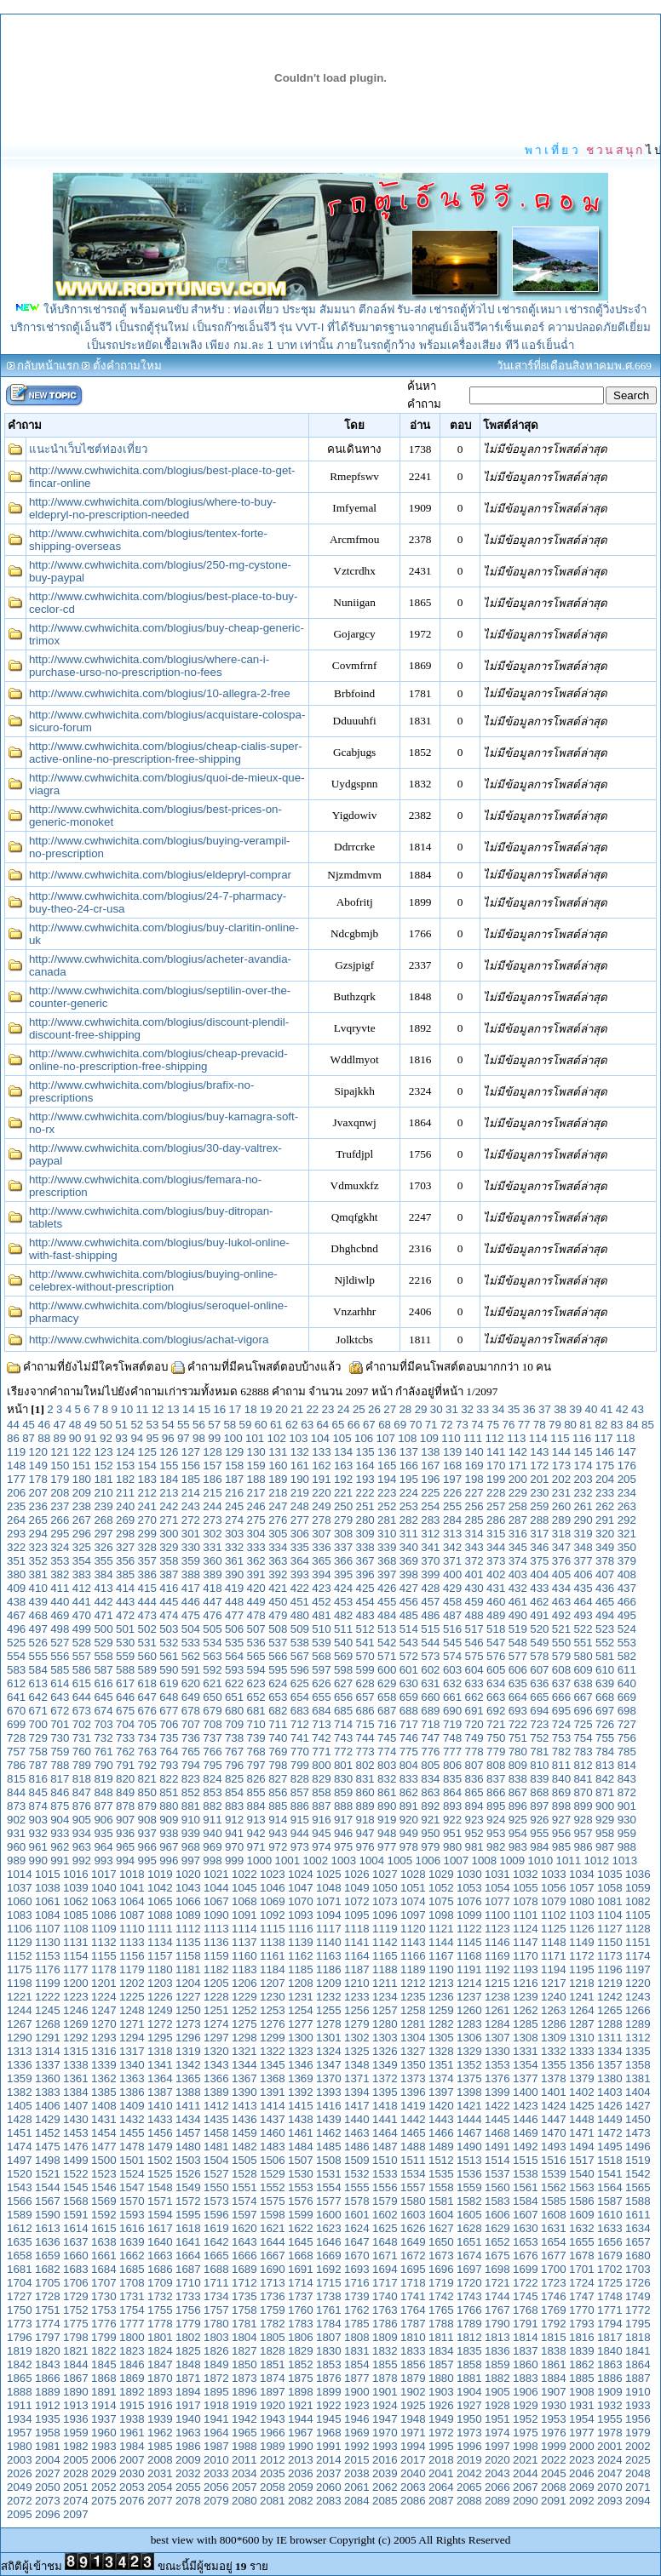 This screenshot has width=661, height=2576. What do you see at coordinates (413, 2228) in the screenshot?
I see `1626` at bounding box center [413, 2228].